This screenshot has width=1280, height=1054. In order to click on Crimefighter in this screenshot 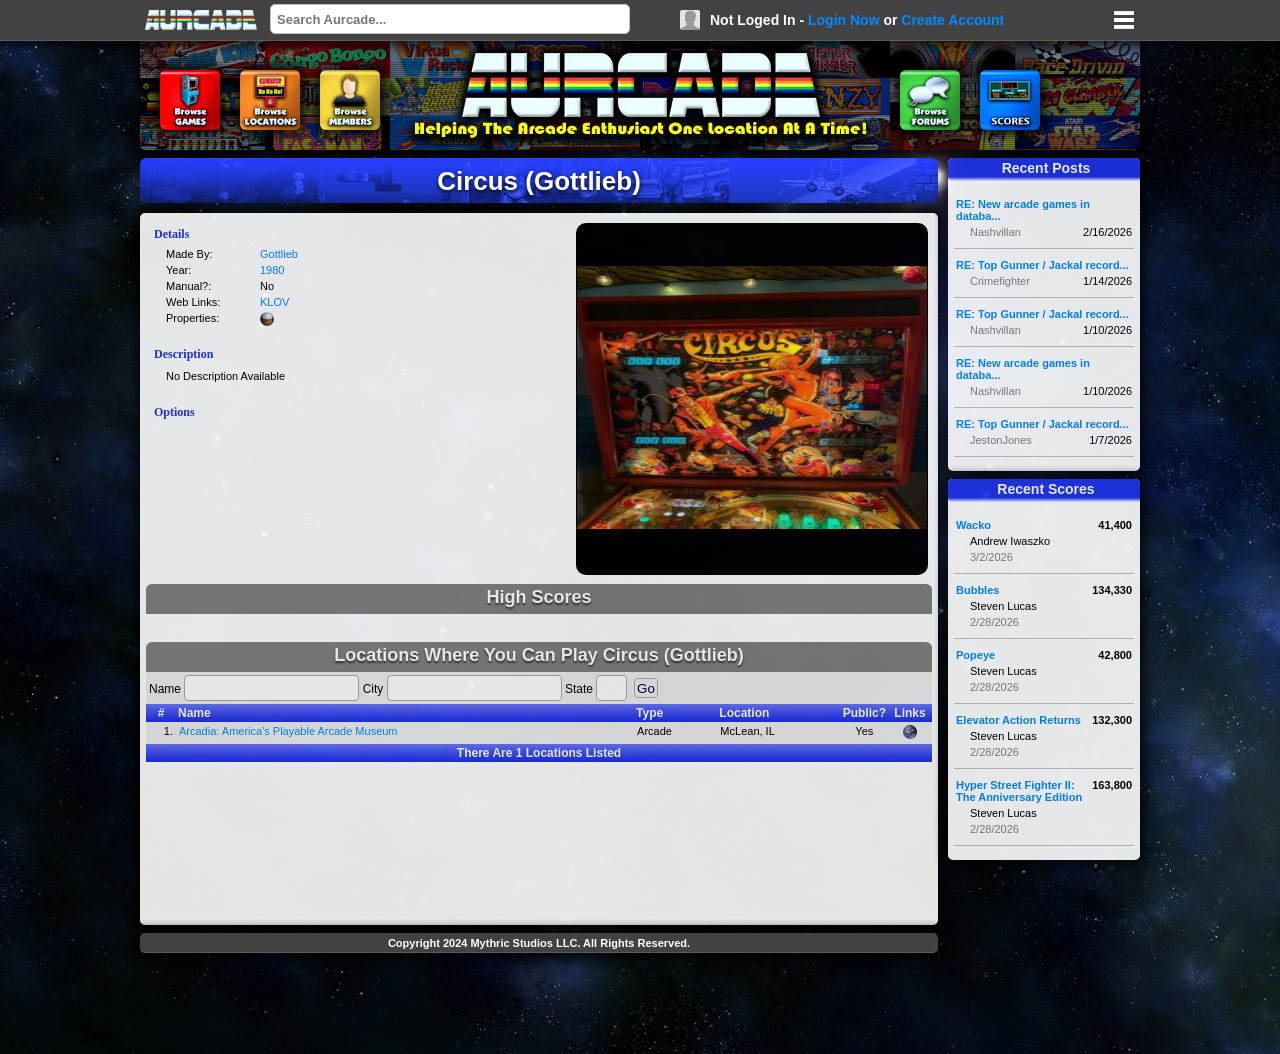, I will do `click(1000, 281)`.